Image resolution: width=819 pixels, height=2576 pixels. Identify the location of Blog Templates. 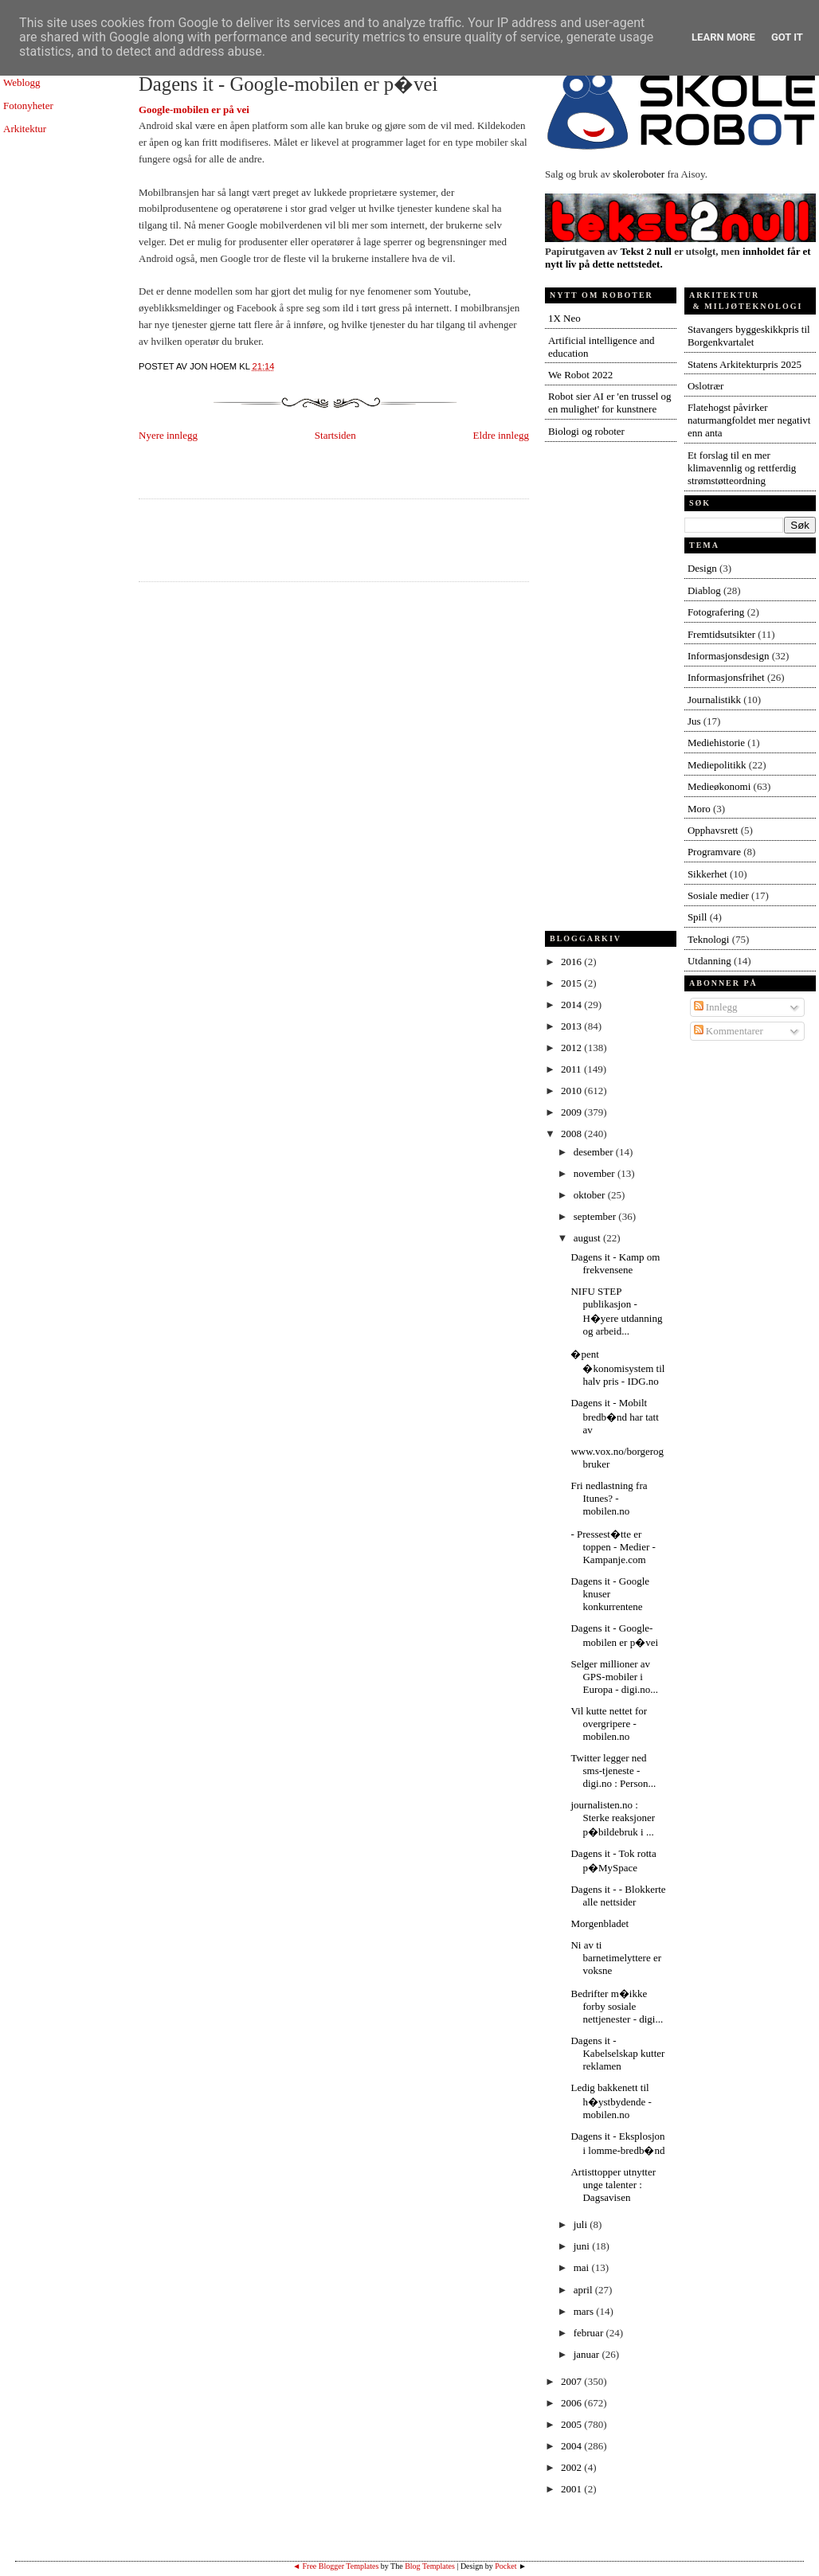
(430, 2566).